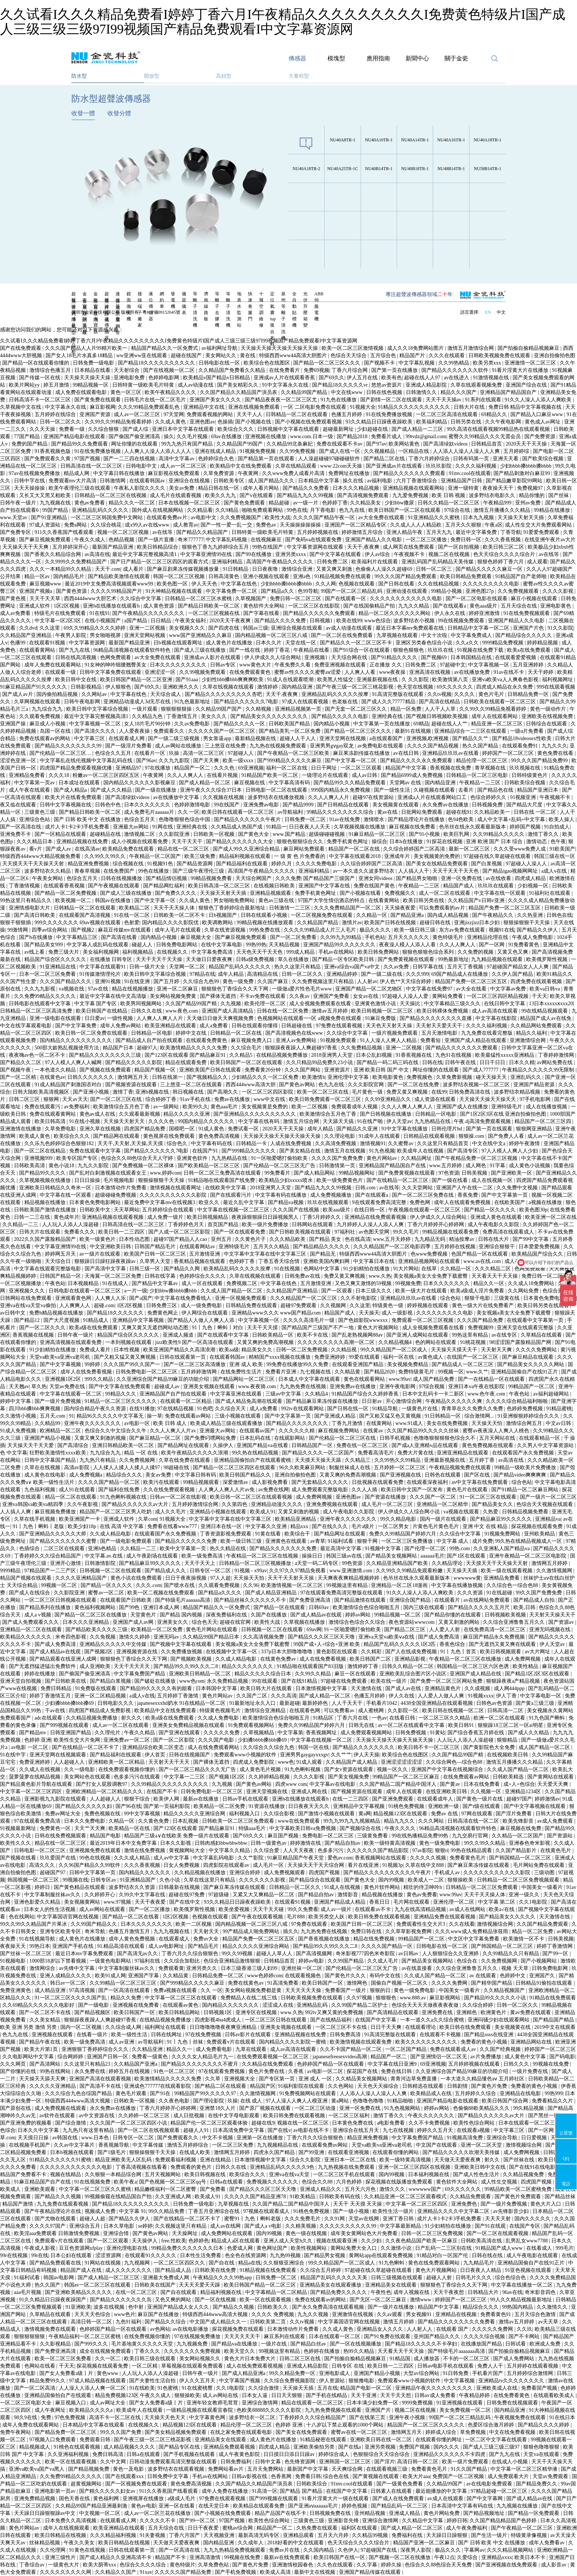 This screenshot has height=2576, width=577. What do you see at coordinates (322, 1217) in the screenshot?
I see `丁香5月婷婷久久` at bounding box center [322, 1217].